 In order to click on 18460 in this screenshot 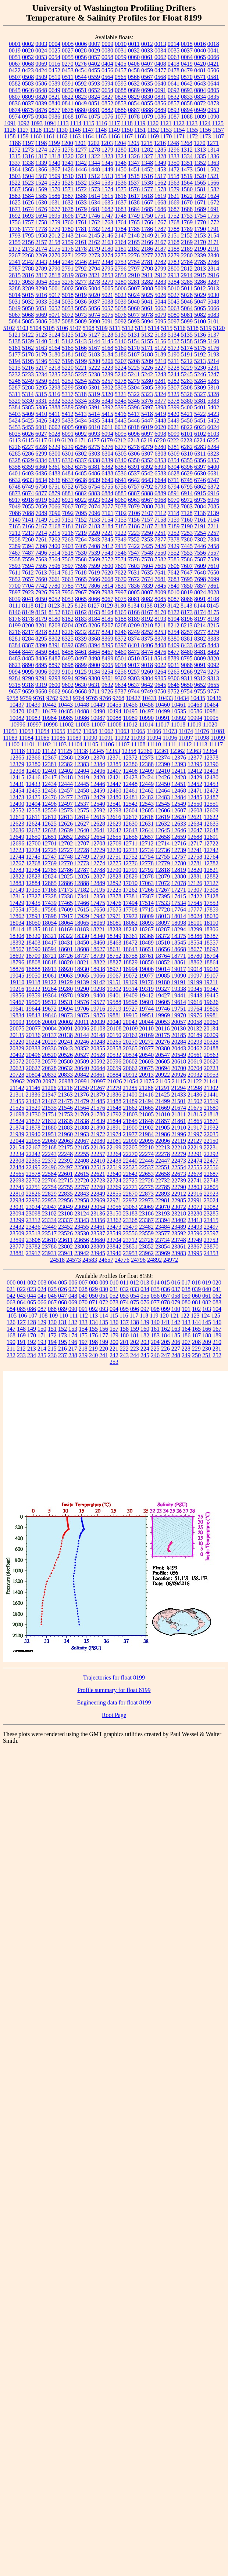, I will do `click(97, 942)`.